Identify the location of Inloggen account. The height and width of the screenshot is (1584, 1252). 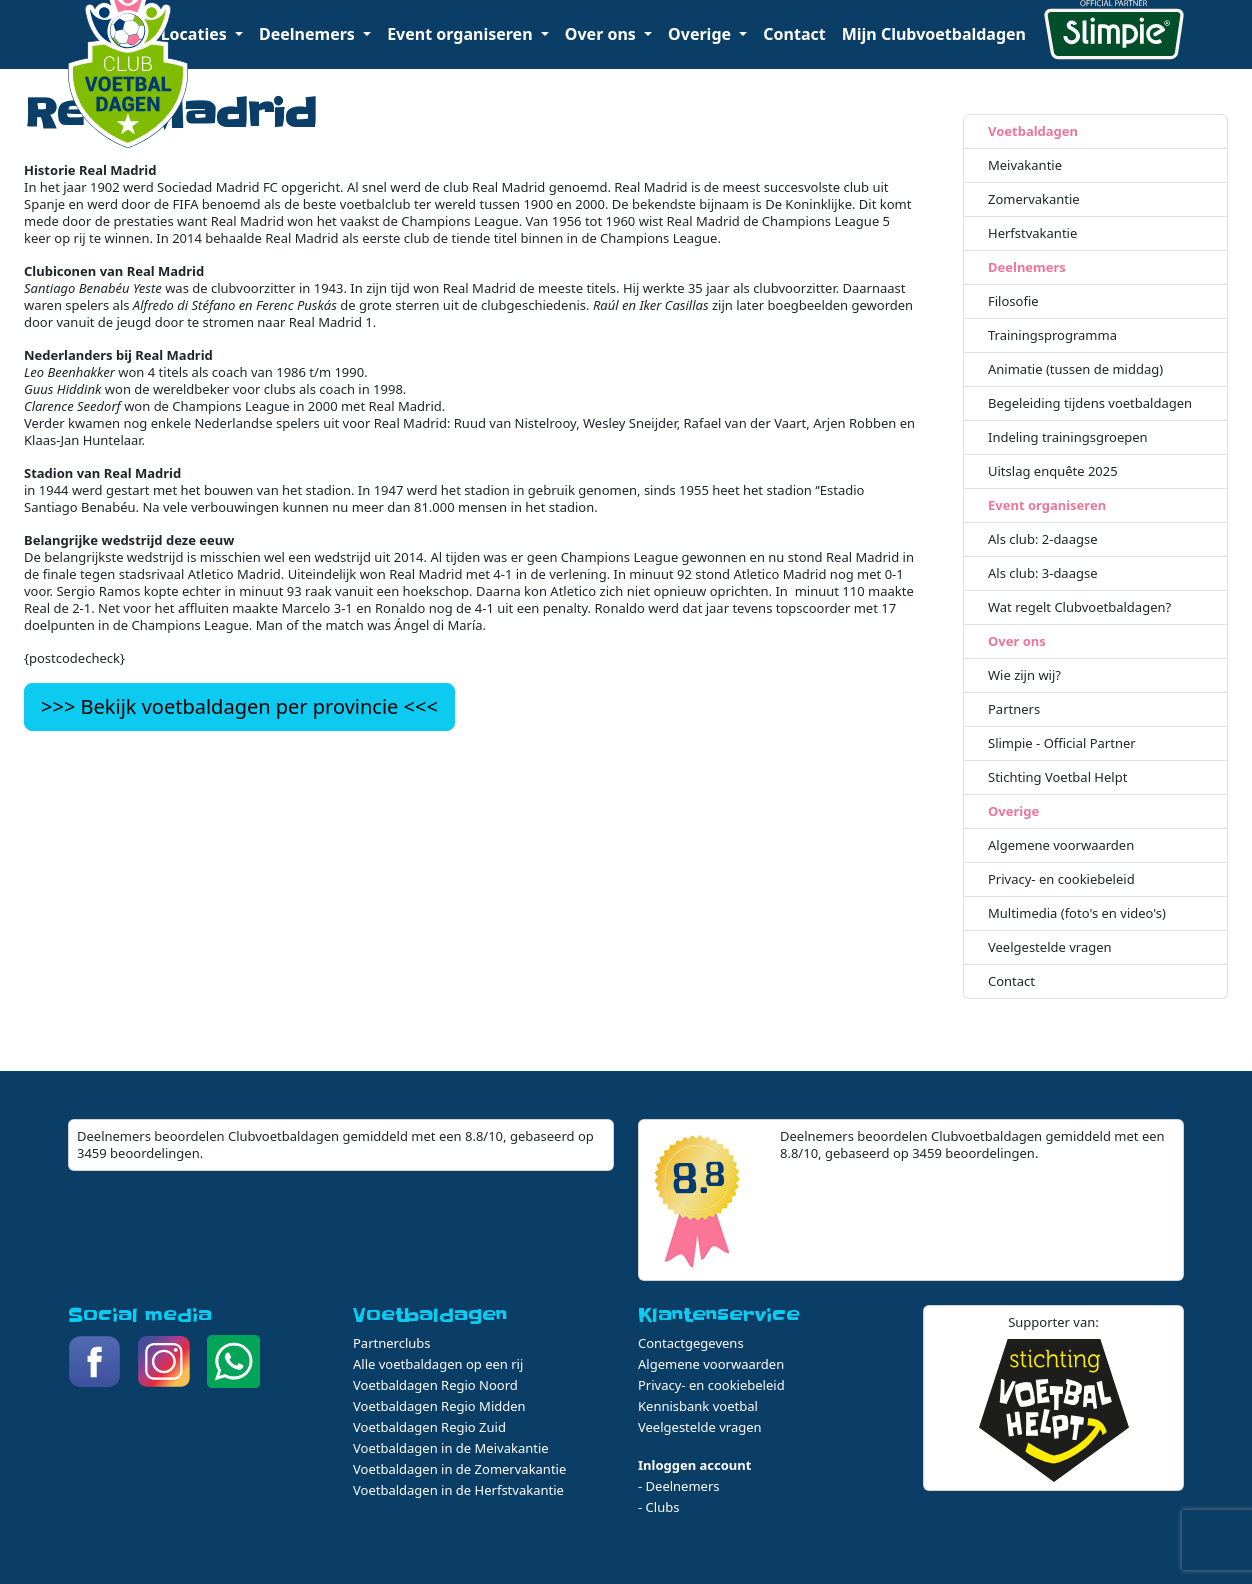
(694, 1465).